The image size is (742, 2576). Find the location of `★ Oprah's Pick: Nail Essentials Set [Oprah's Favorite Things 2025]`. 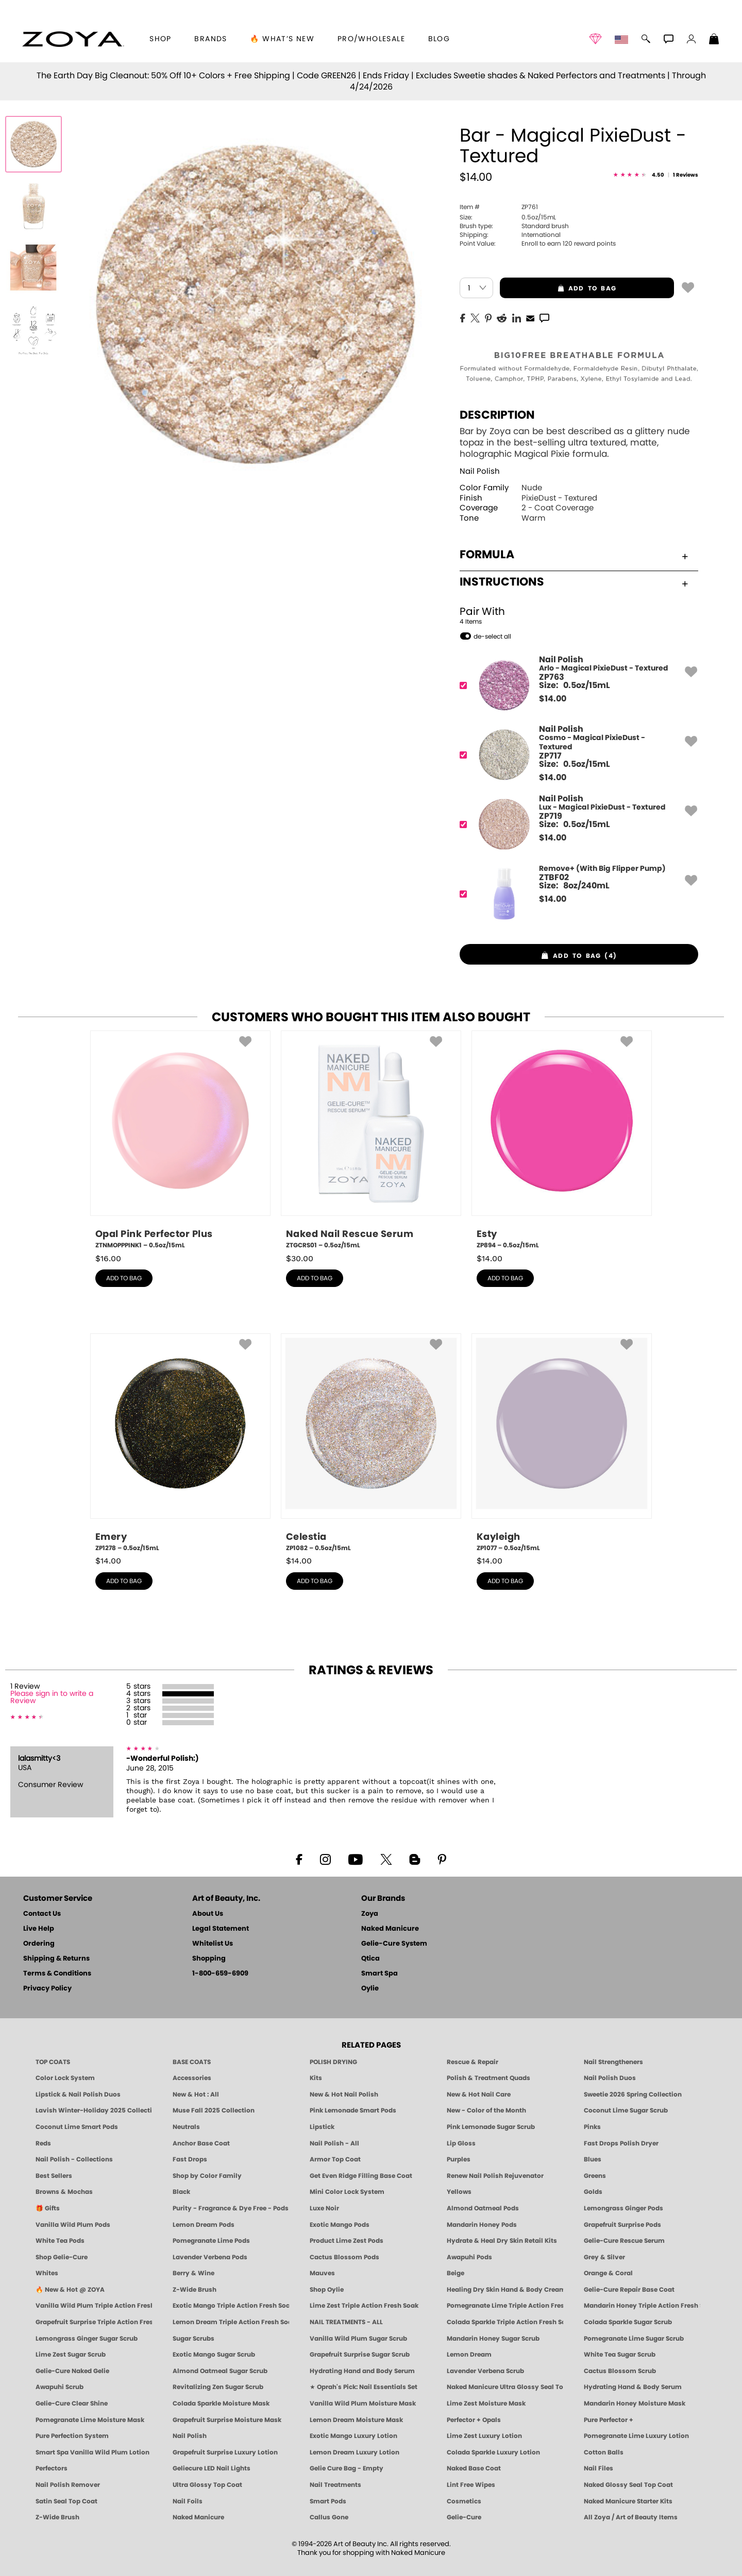

★ Oprah's Pick: Nail Essentials Set [Oprah's Favorite Things 2025] is located at coordinates (363, 2387).